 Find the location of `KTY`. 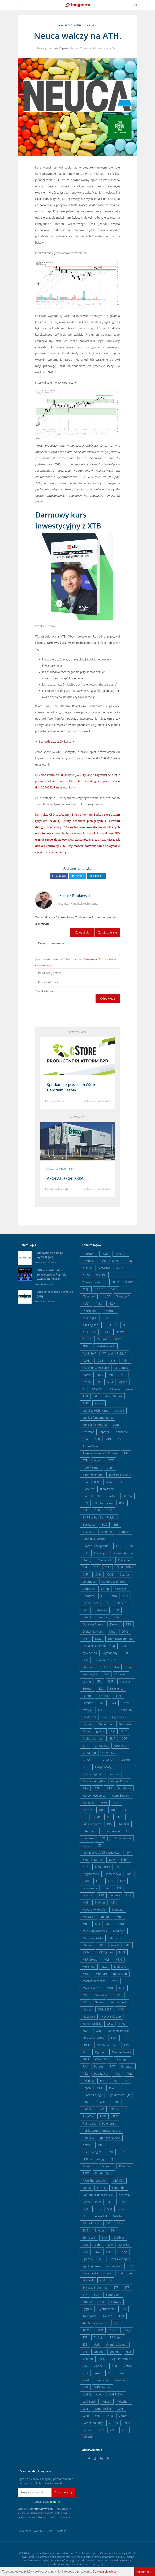

KTY is located at coordinates (122, 1881).